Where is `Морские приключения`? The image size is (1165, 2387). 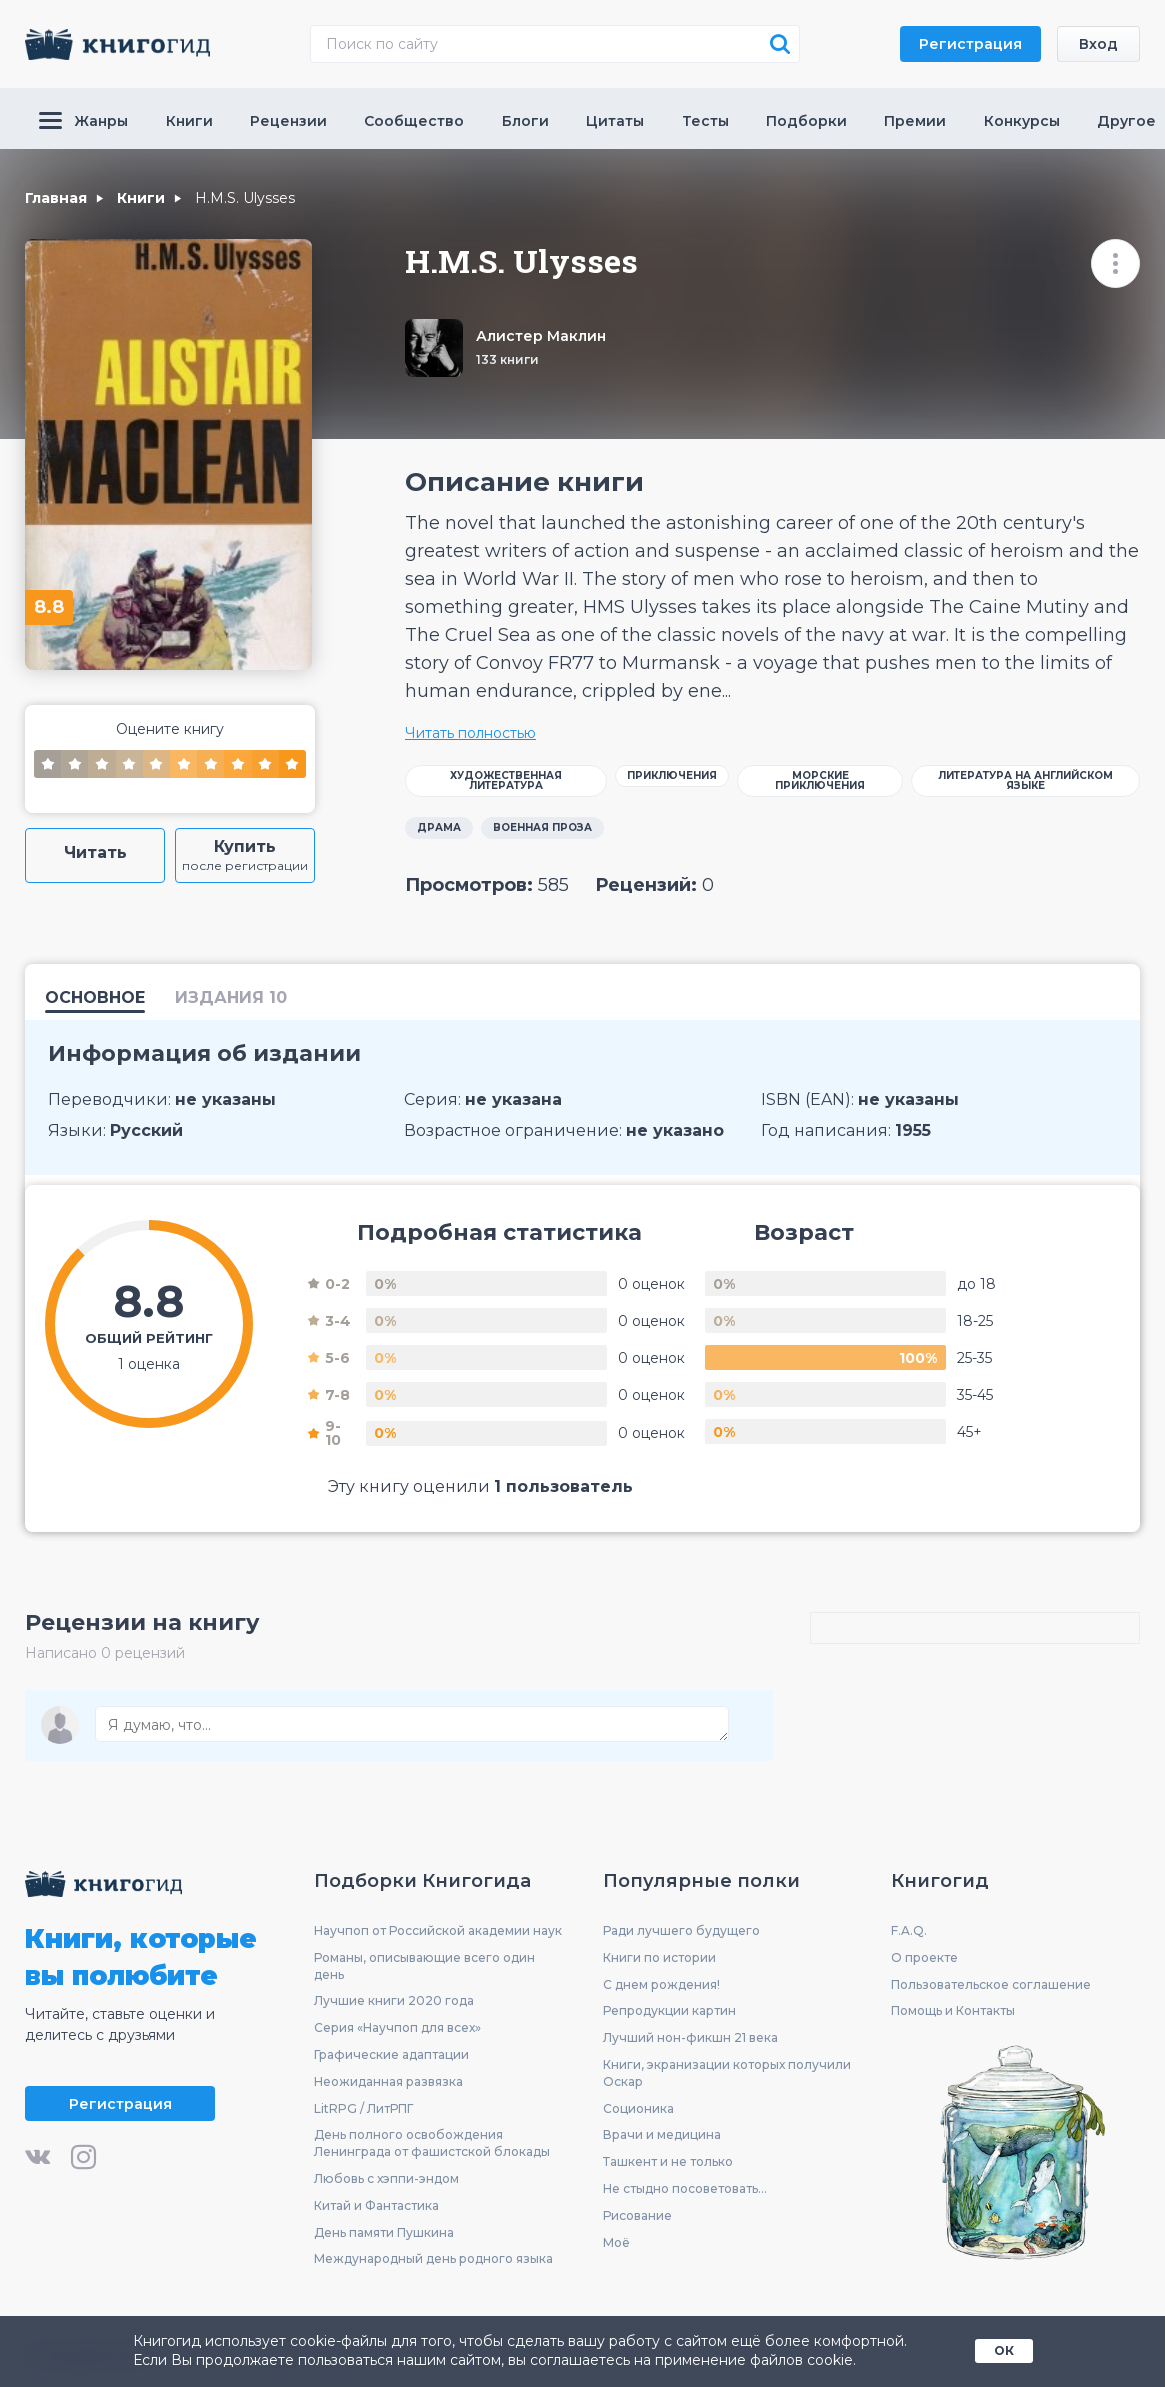
Морские приключения is located at coordinates (820, 780).